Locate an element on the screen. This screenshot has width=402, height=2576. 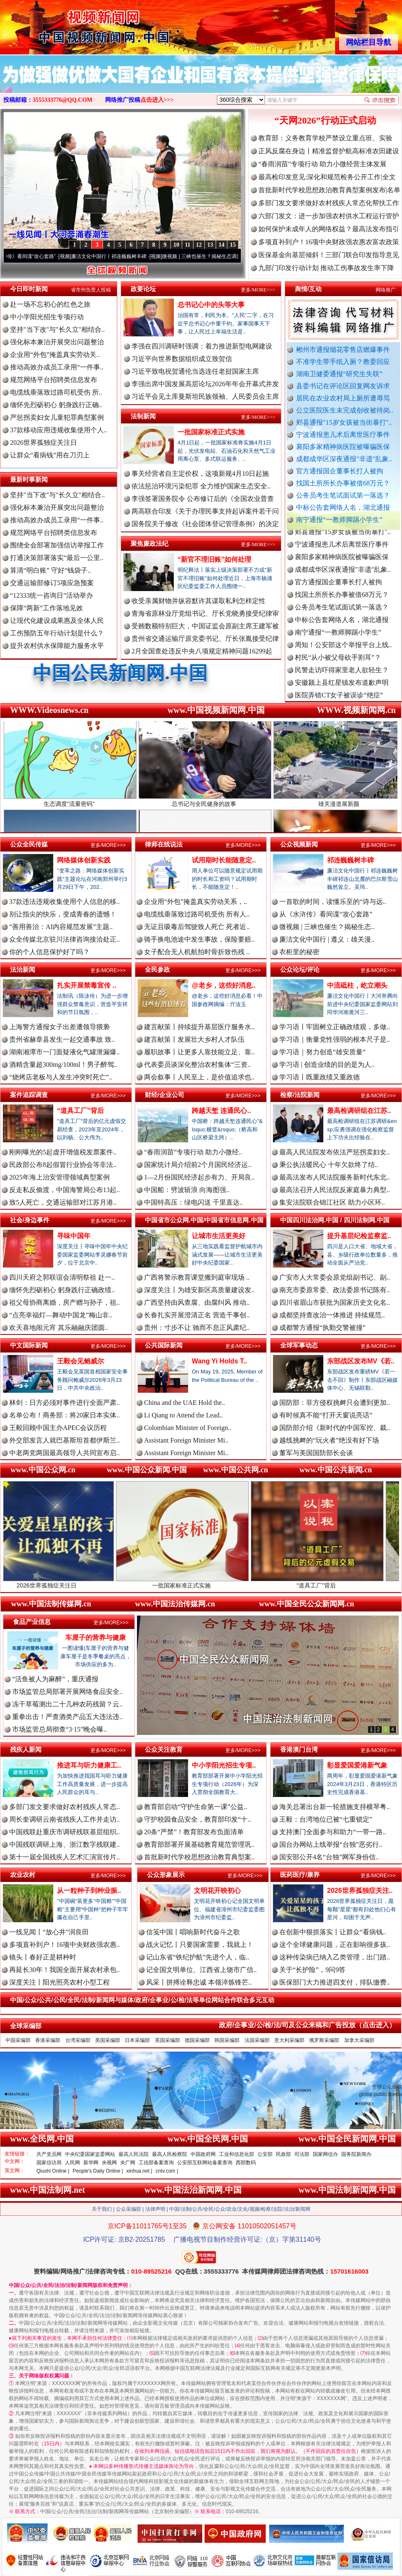
周长奎调研云南省残疾人工作并走访.. is located at coordinates (64, 1819).